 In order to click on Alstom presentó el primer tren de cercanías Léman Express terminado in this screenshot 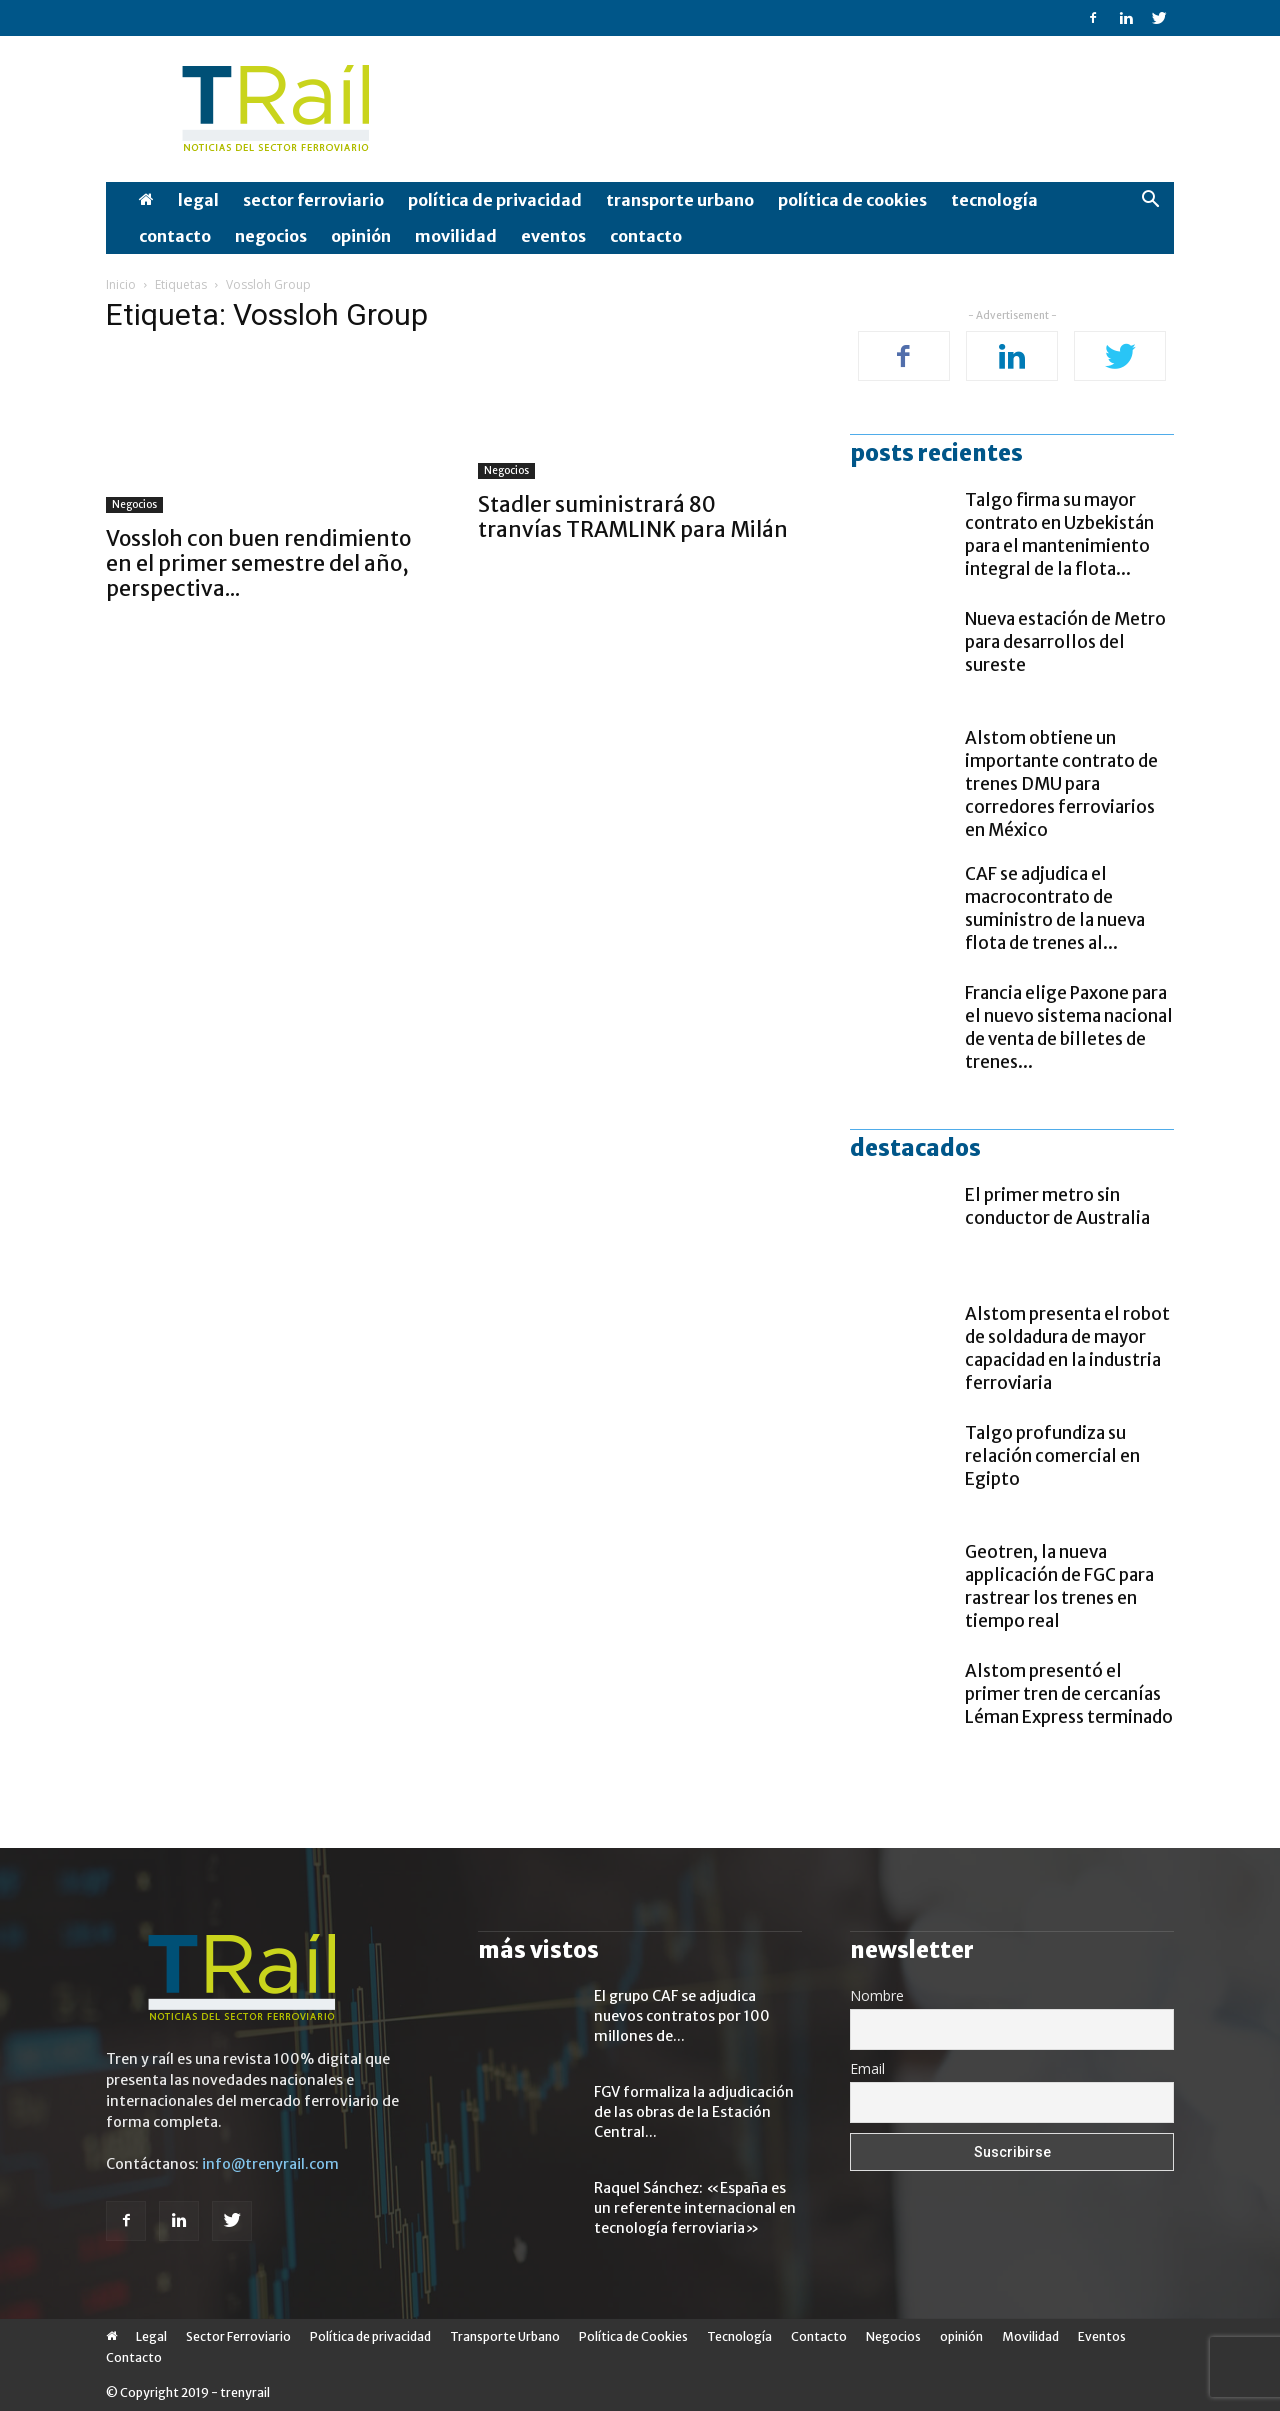, I will do `click(1069, 1694)`.